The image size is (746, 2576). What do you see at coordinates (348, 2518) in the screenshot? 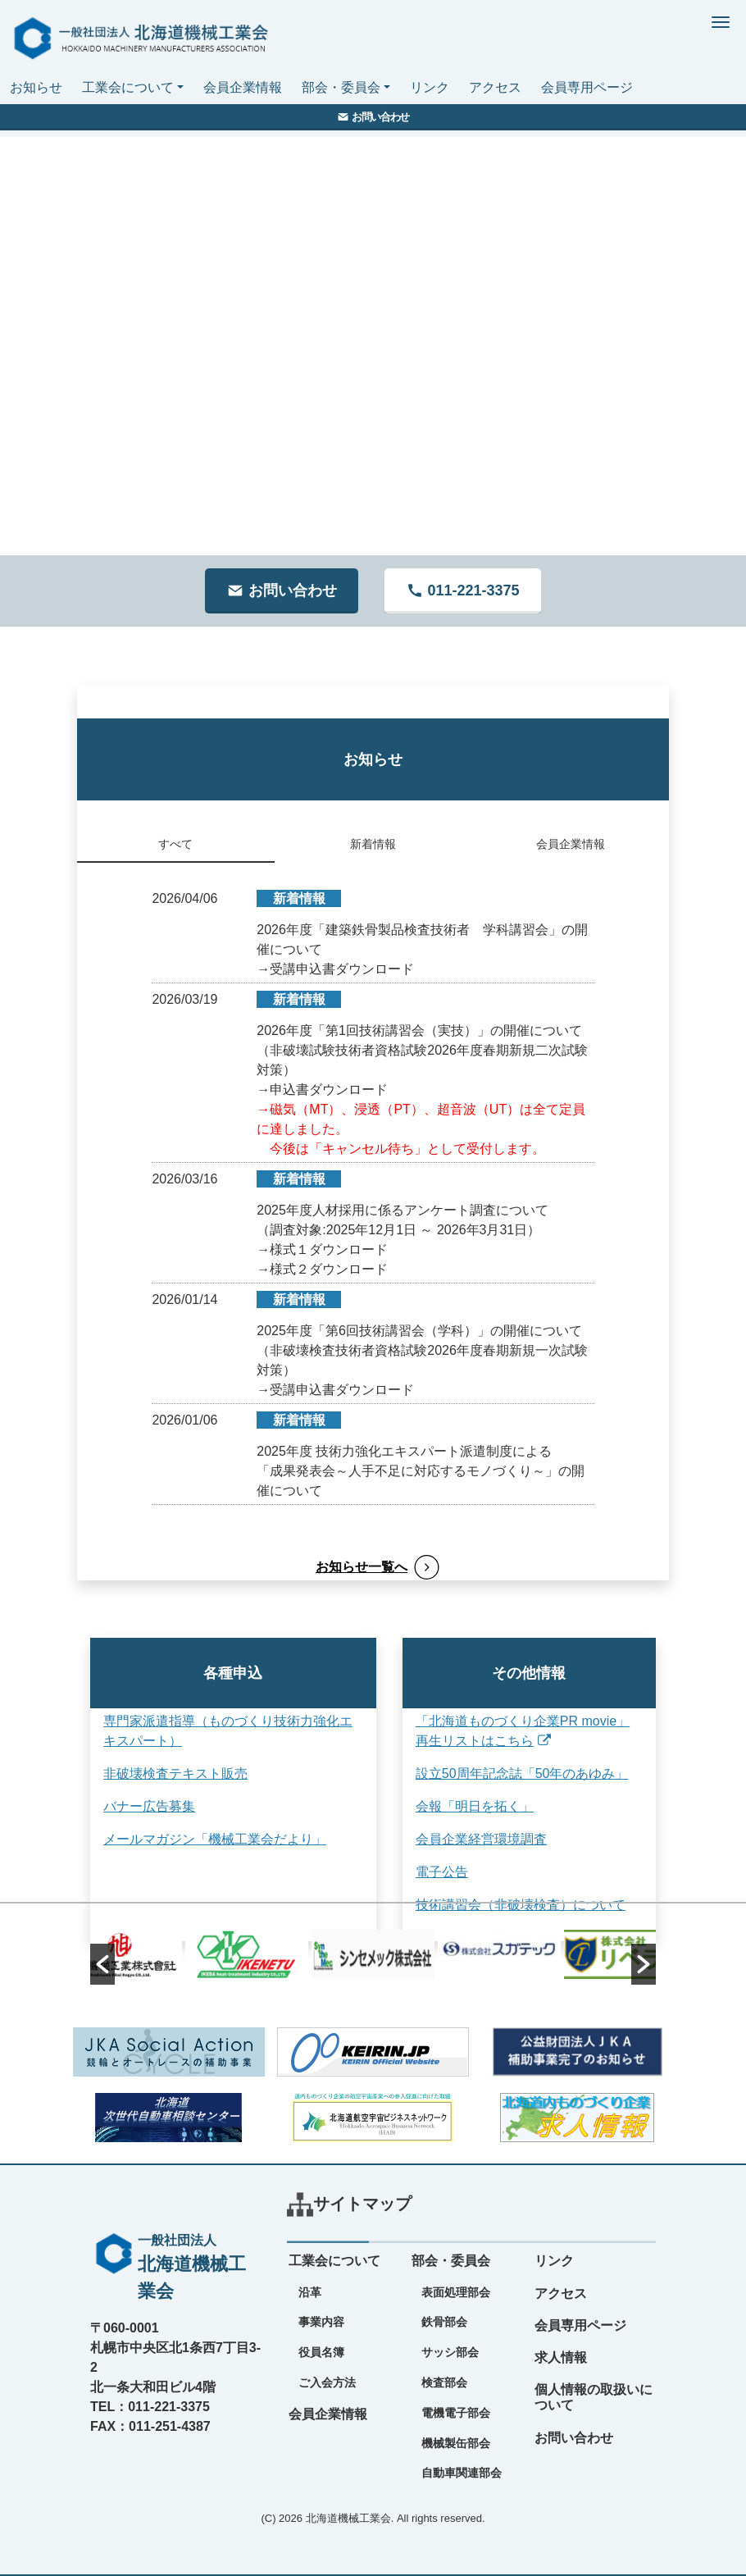
I see `北海道機械工業会` at bounding box center [348, 2518].